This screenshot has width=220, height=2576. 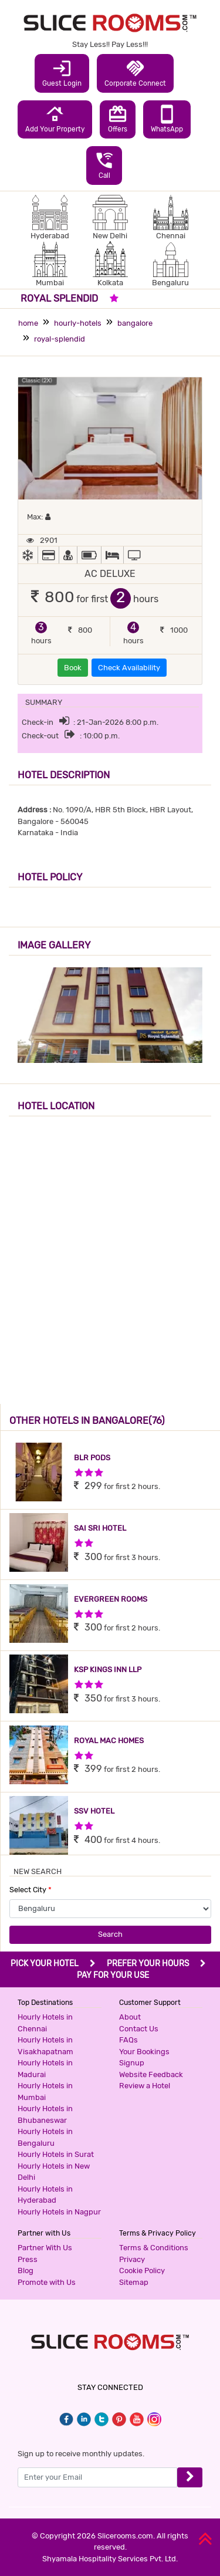 What do you see at coordinates (132, 2259) in the screenshot?
I see `Privacy [button]` at bounding box center [132, 2259].